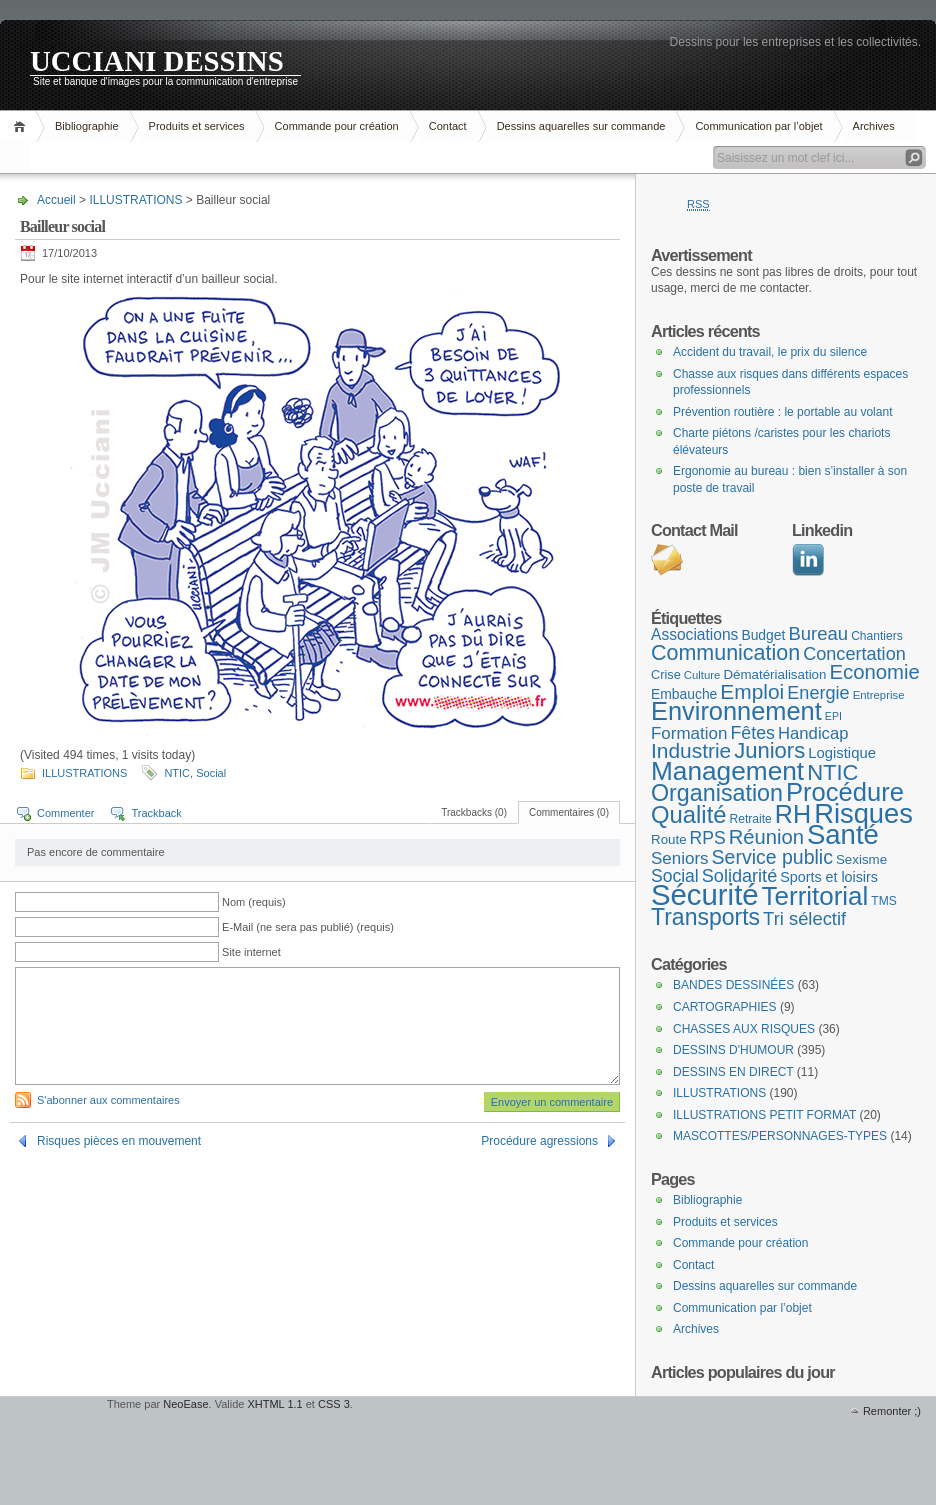 The height and width of the screenshot is (1505, 936). I want to click on NTIC [NTIC (45 éléments)], so click(832, 772).